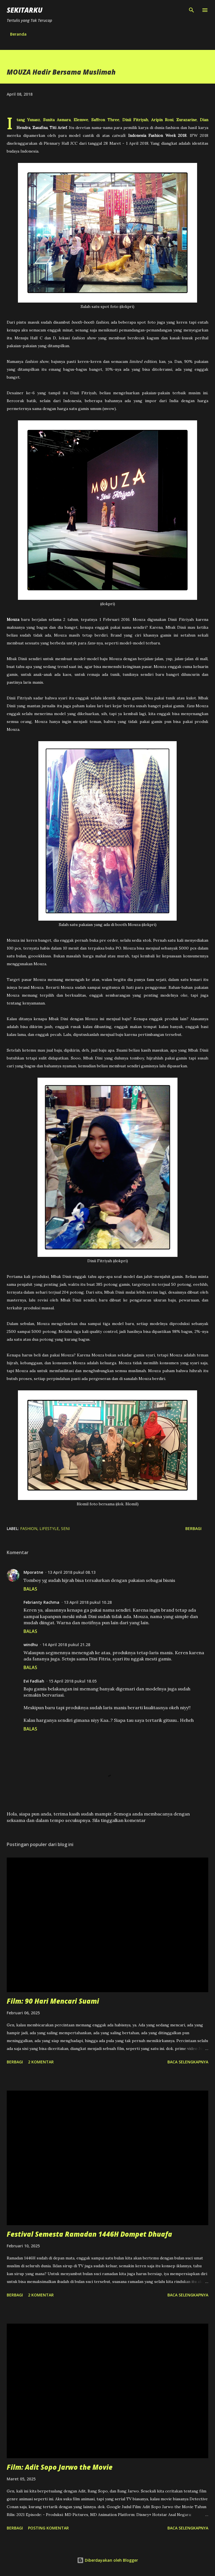 The height and width of the screenshot is (2576, 215). What do you see at coordinates (25, 10) in the screenshot?
I see `SEKITARKU` at bounding box center [25, 10].